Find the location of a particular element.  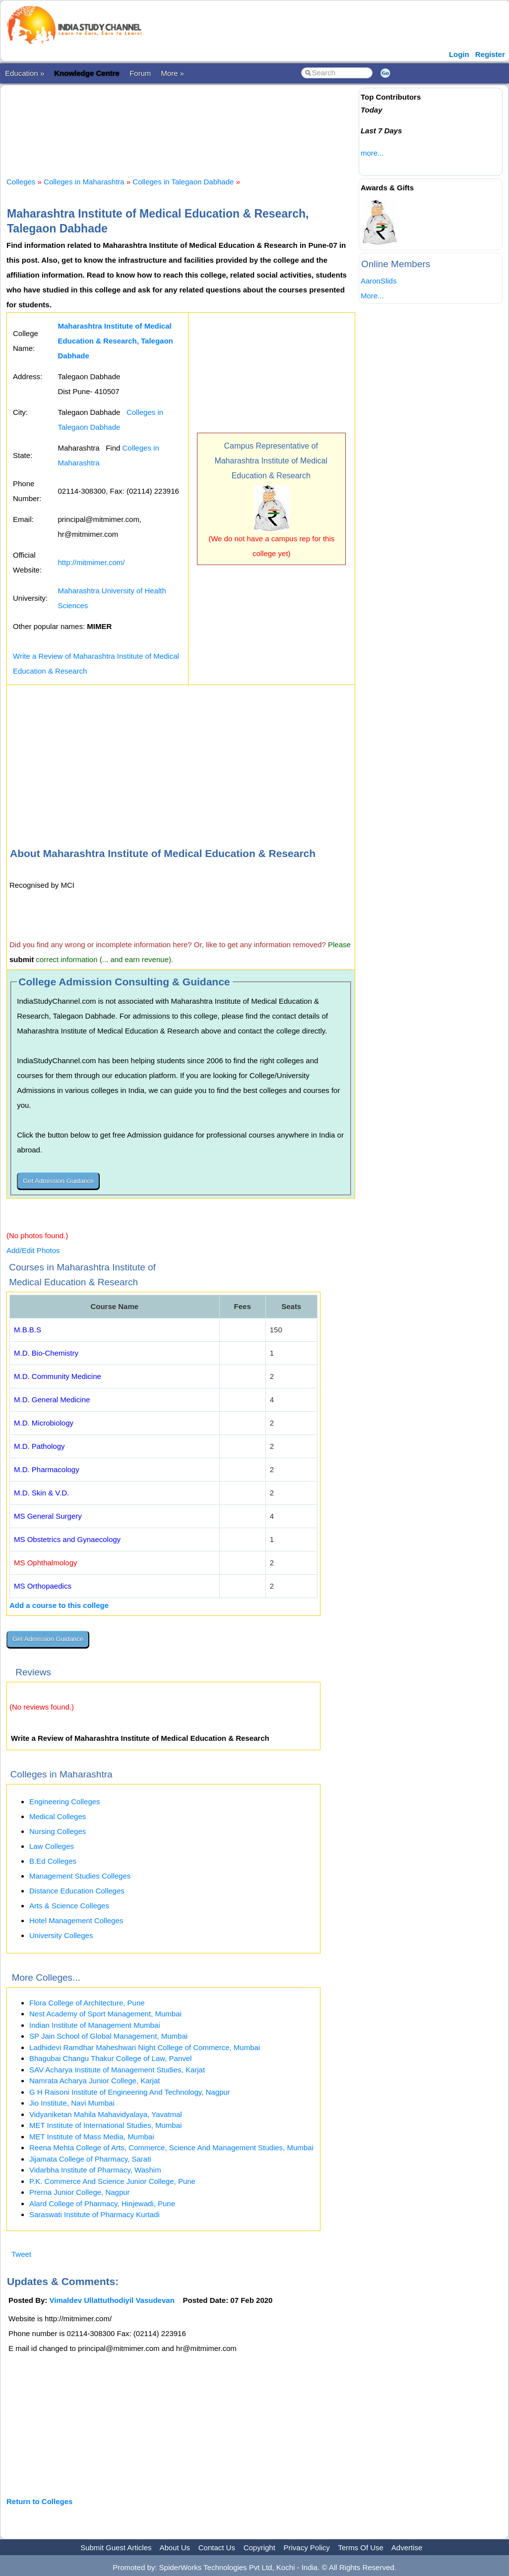

Namrata Acharya Junior College, Karjat is located at coordinates (94, 2080).